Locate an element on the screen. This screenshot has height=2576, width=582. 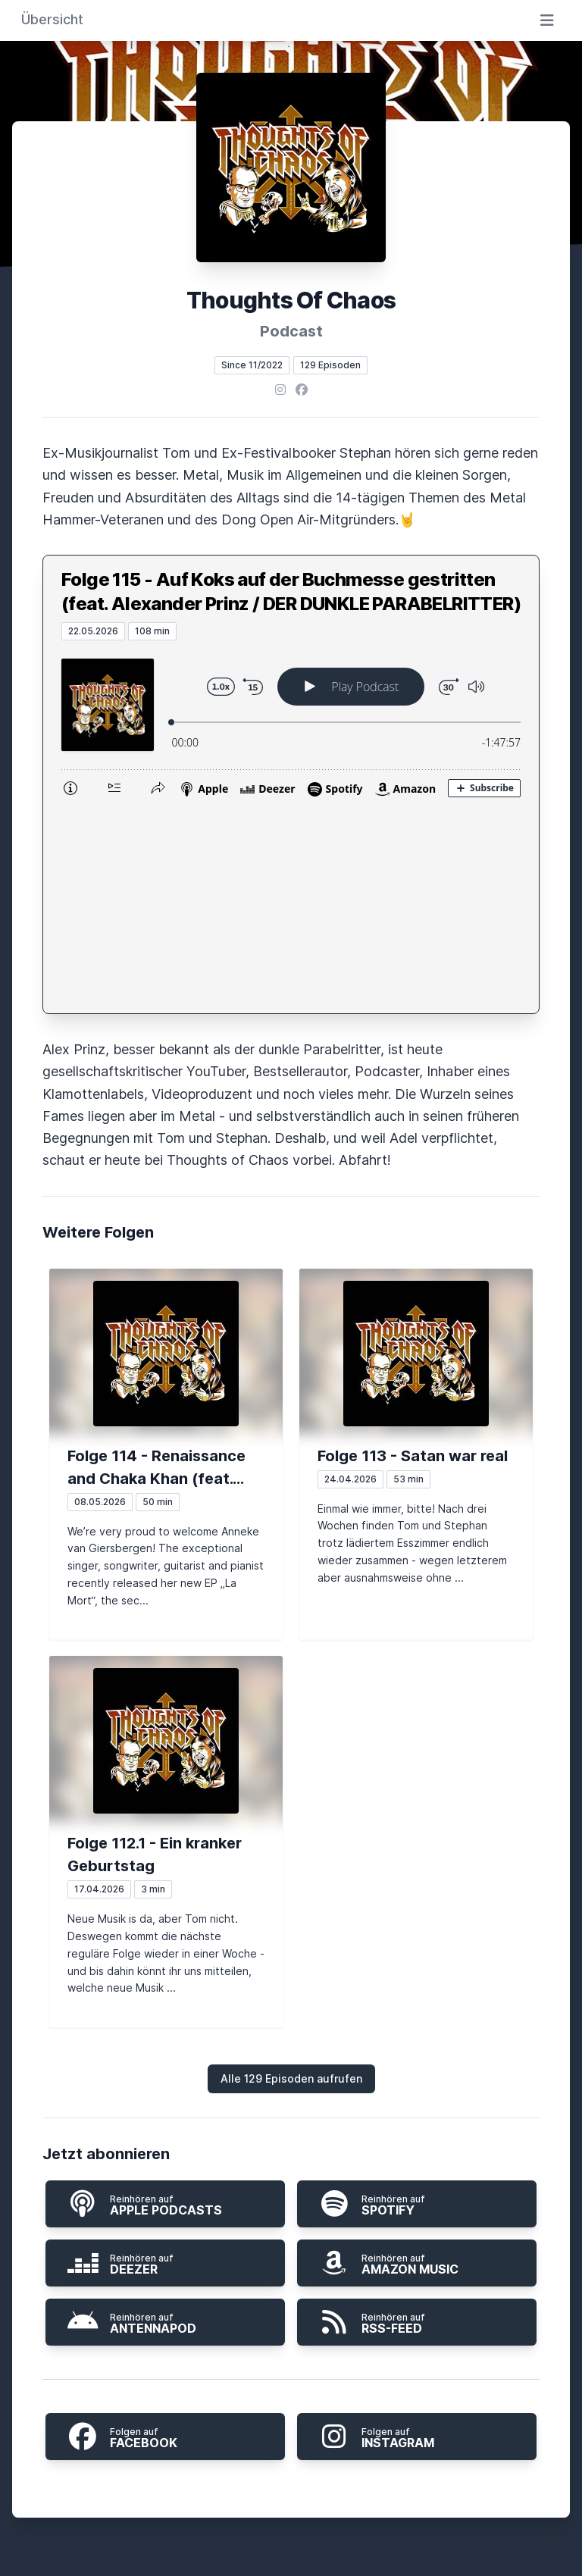
Hosted by LetsCast.fm is located at coordinates (291, 2558).